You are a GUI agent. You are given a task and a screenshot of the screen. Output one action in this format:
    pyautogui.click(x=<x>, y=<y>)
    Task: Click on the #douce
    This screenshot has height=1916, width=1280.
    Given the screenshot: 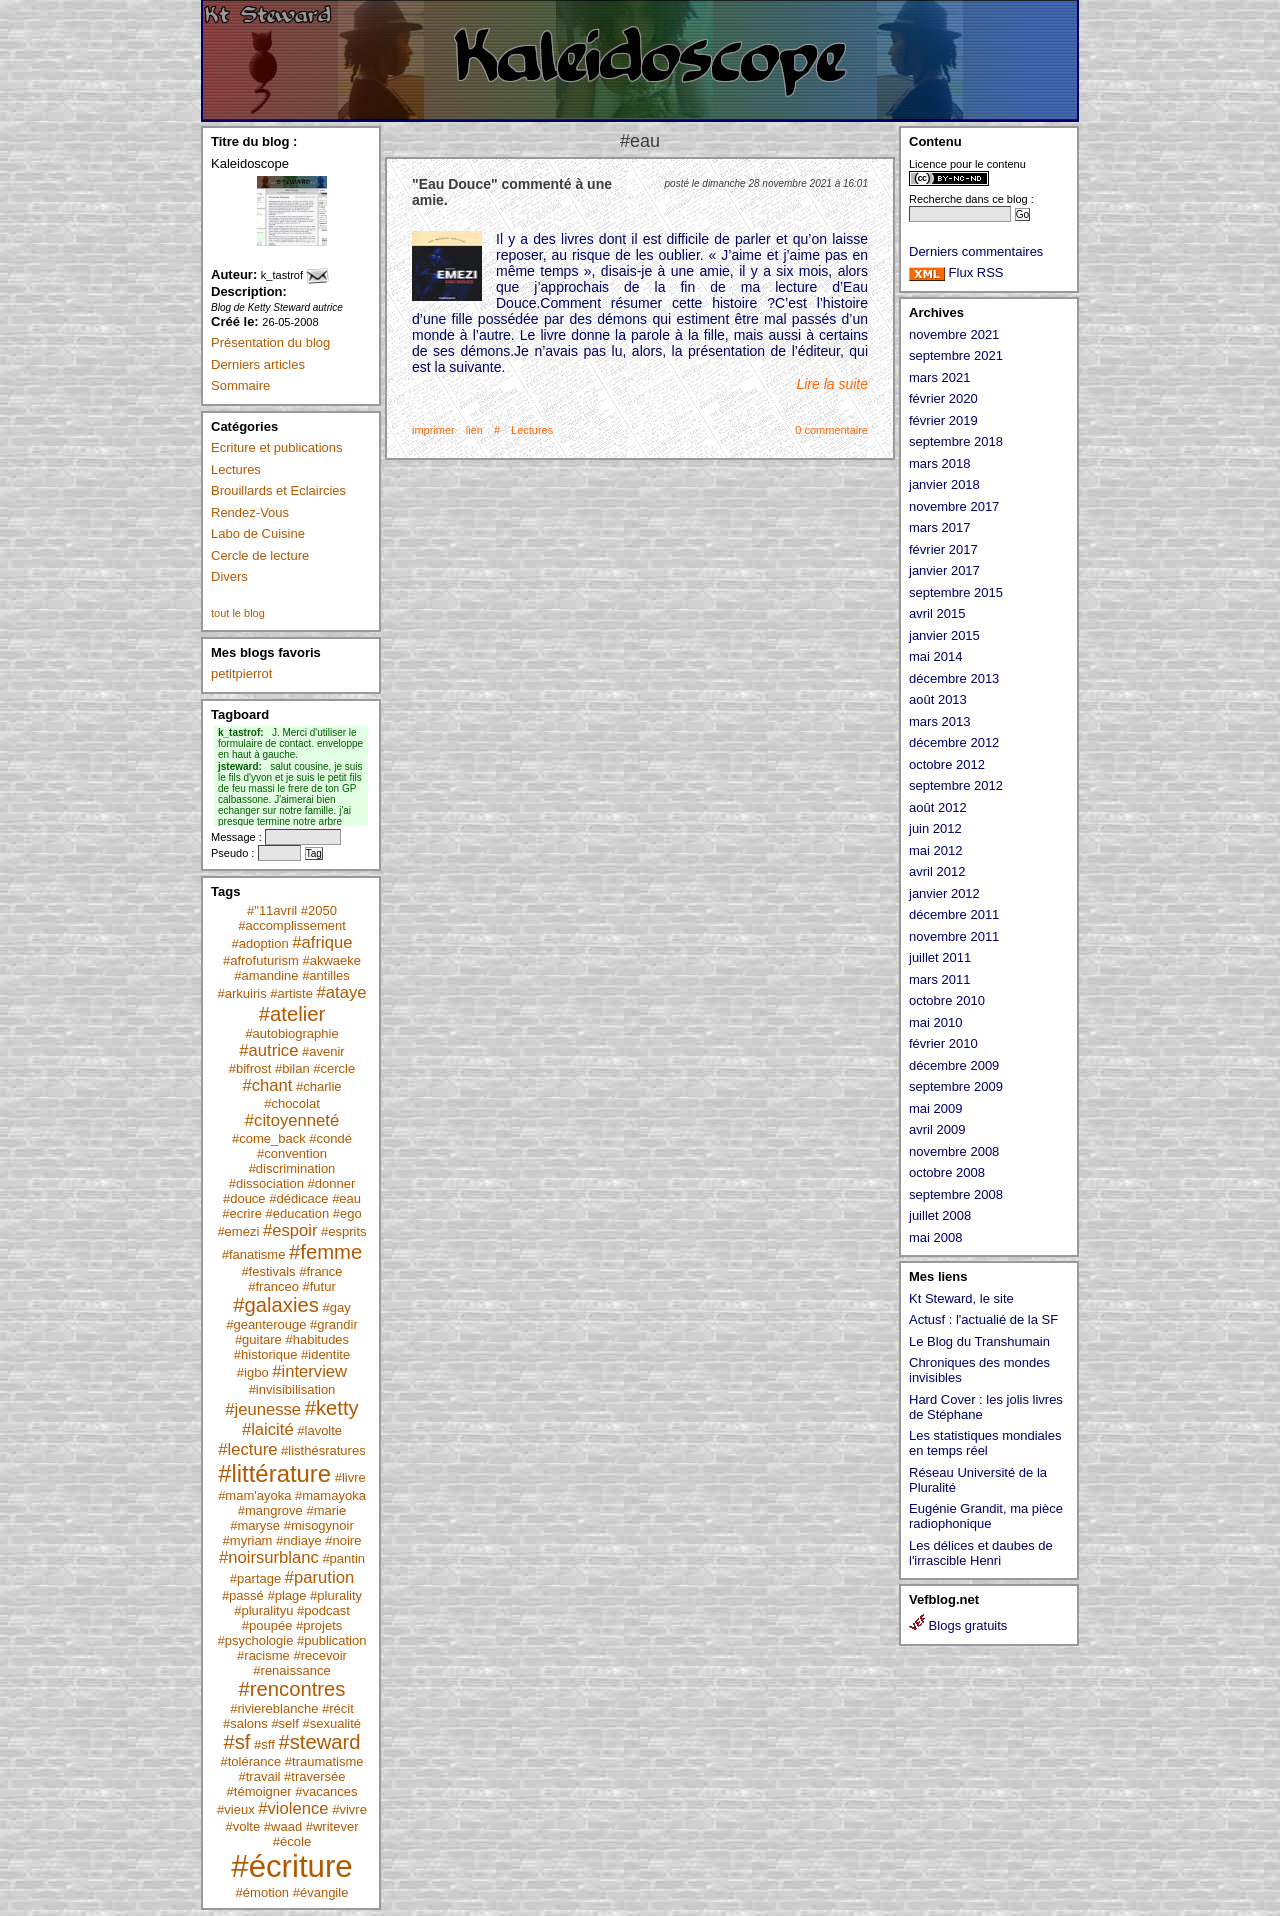 What is the action you would take?
    pyautogui.click(x=244, y=1198)
    